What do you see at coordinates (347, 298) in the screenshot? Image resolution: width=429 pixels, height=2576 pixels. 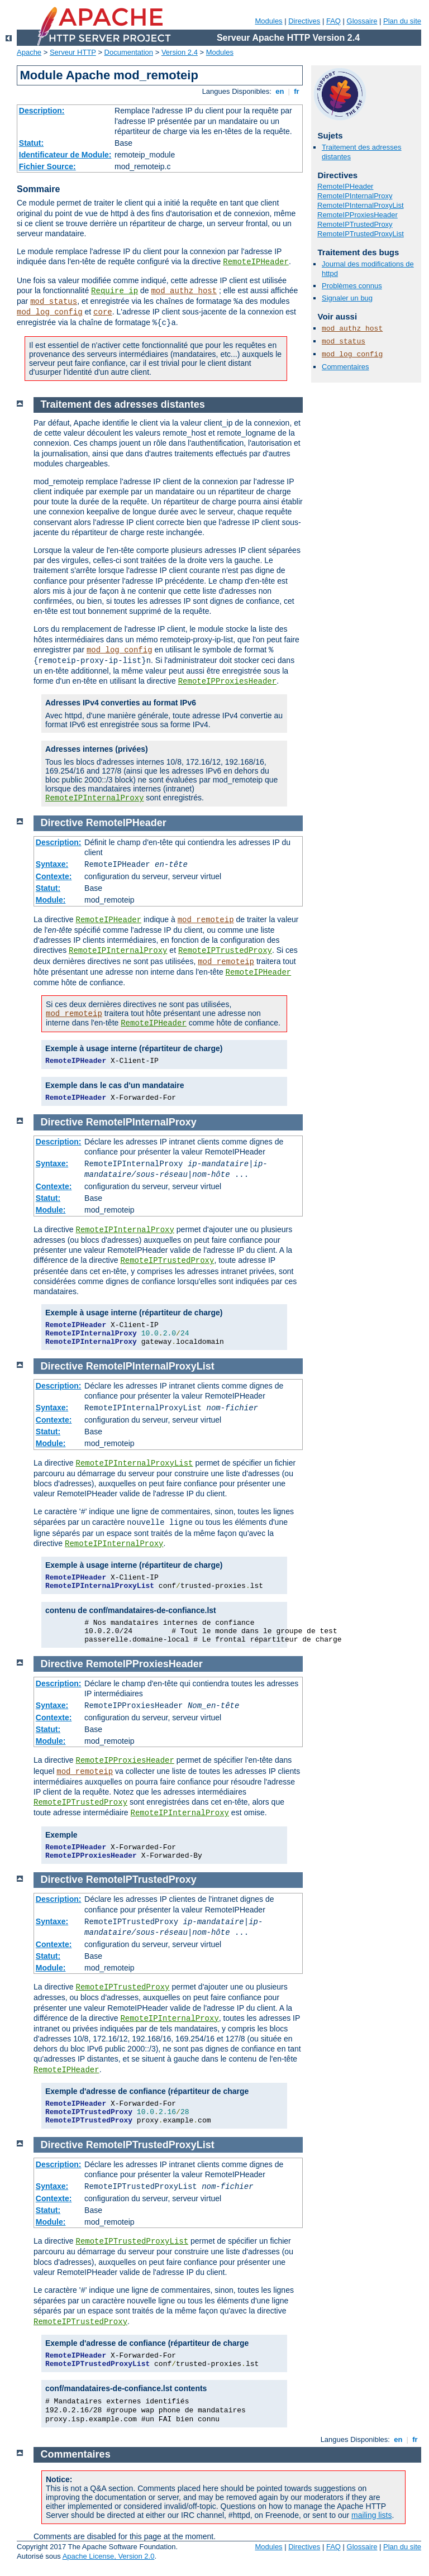 I see `Signaler un bug` at bounding box center [347, 298].